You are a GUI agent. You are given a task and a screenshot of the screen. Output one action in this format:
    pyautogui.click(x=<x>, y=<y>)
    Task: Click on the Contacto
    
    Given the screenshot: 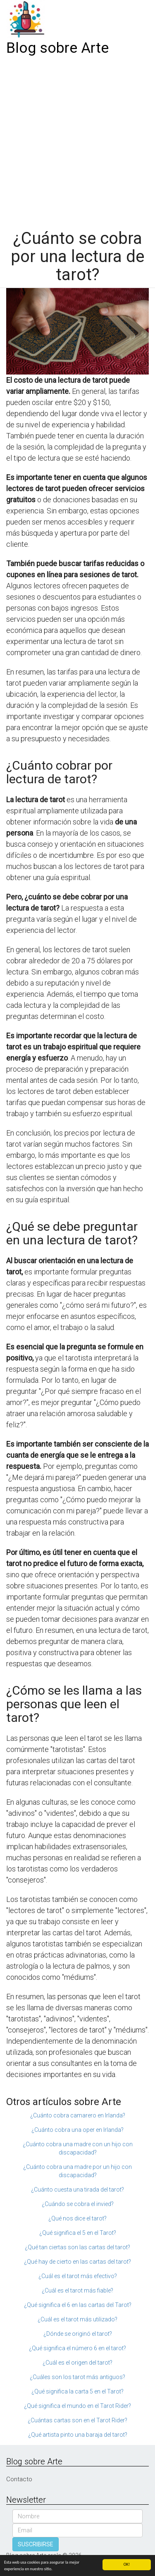 What is the action you would take?
    pyautogui.click(x=19, y=2479)
    